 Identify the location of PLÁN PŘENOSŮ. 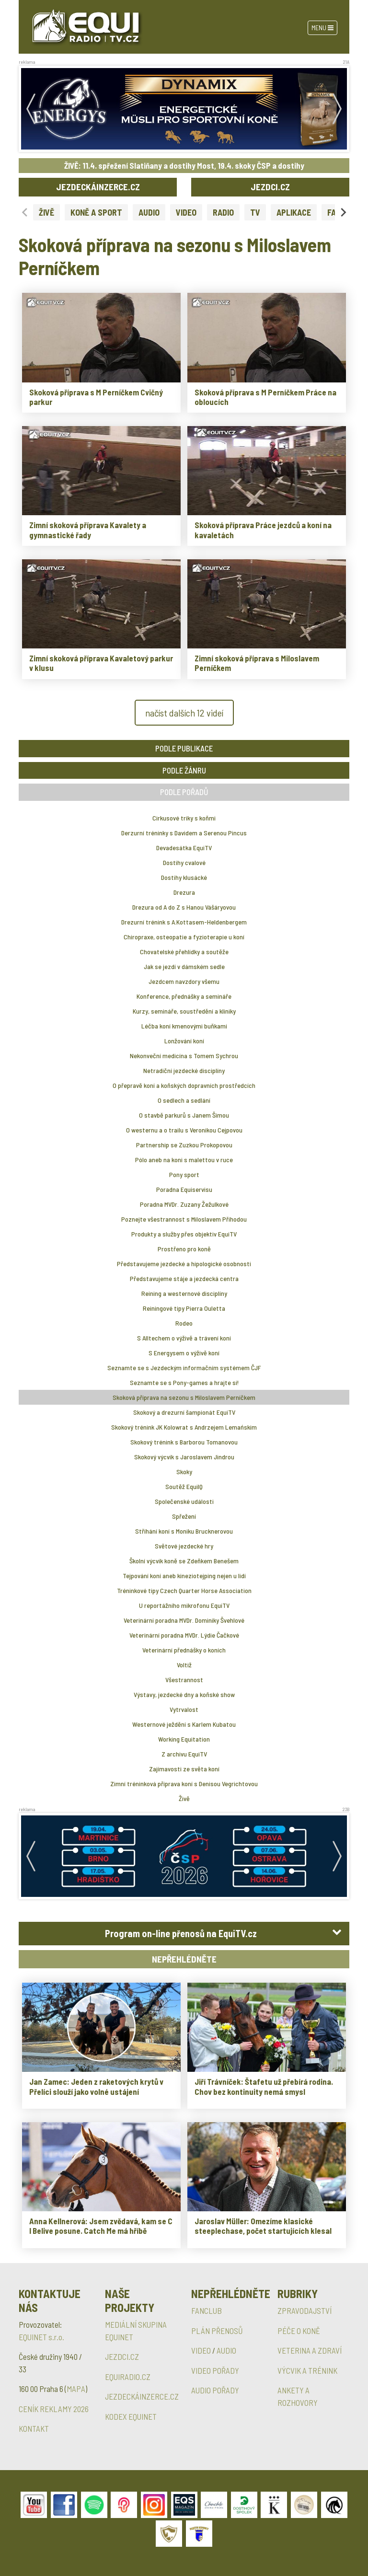
(217, 2330).